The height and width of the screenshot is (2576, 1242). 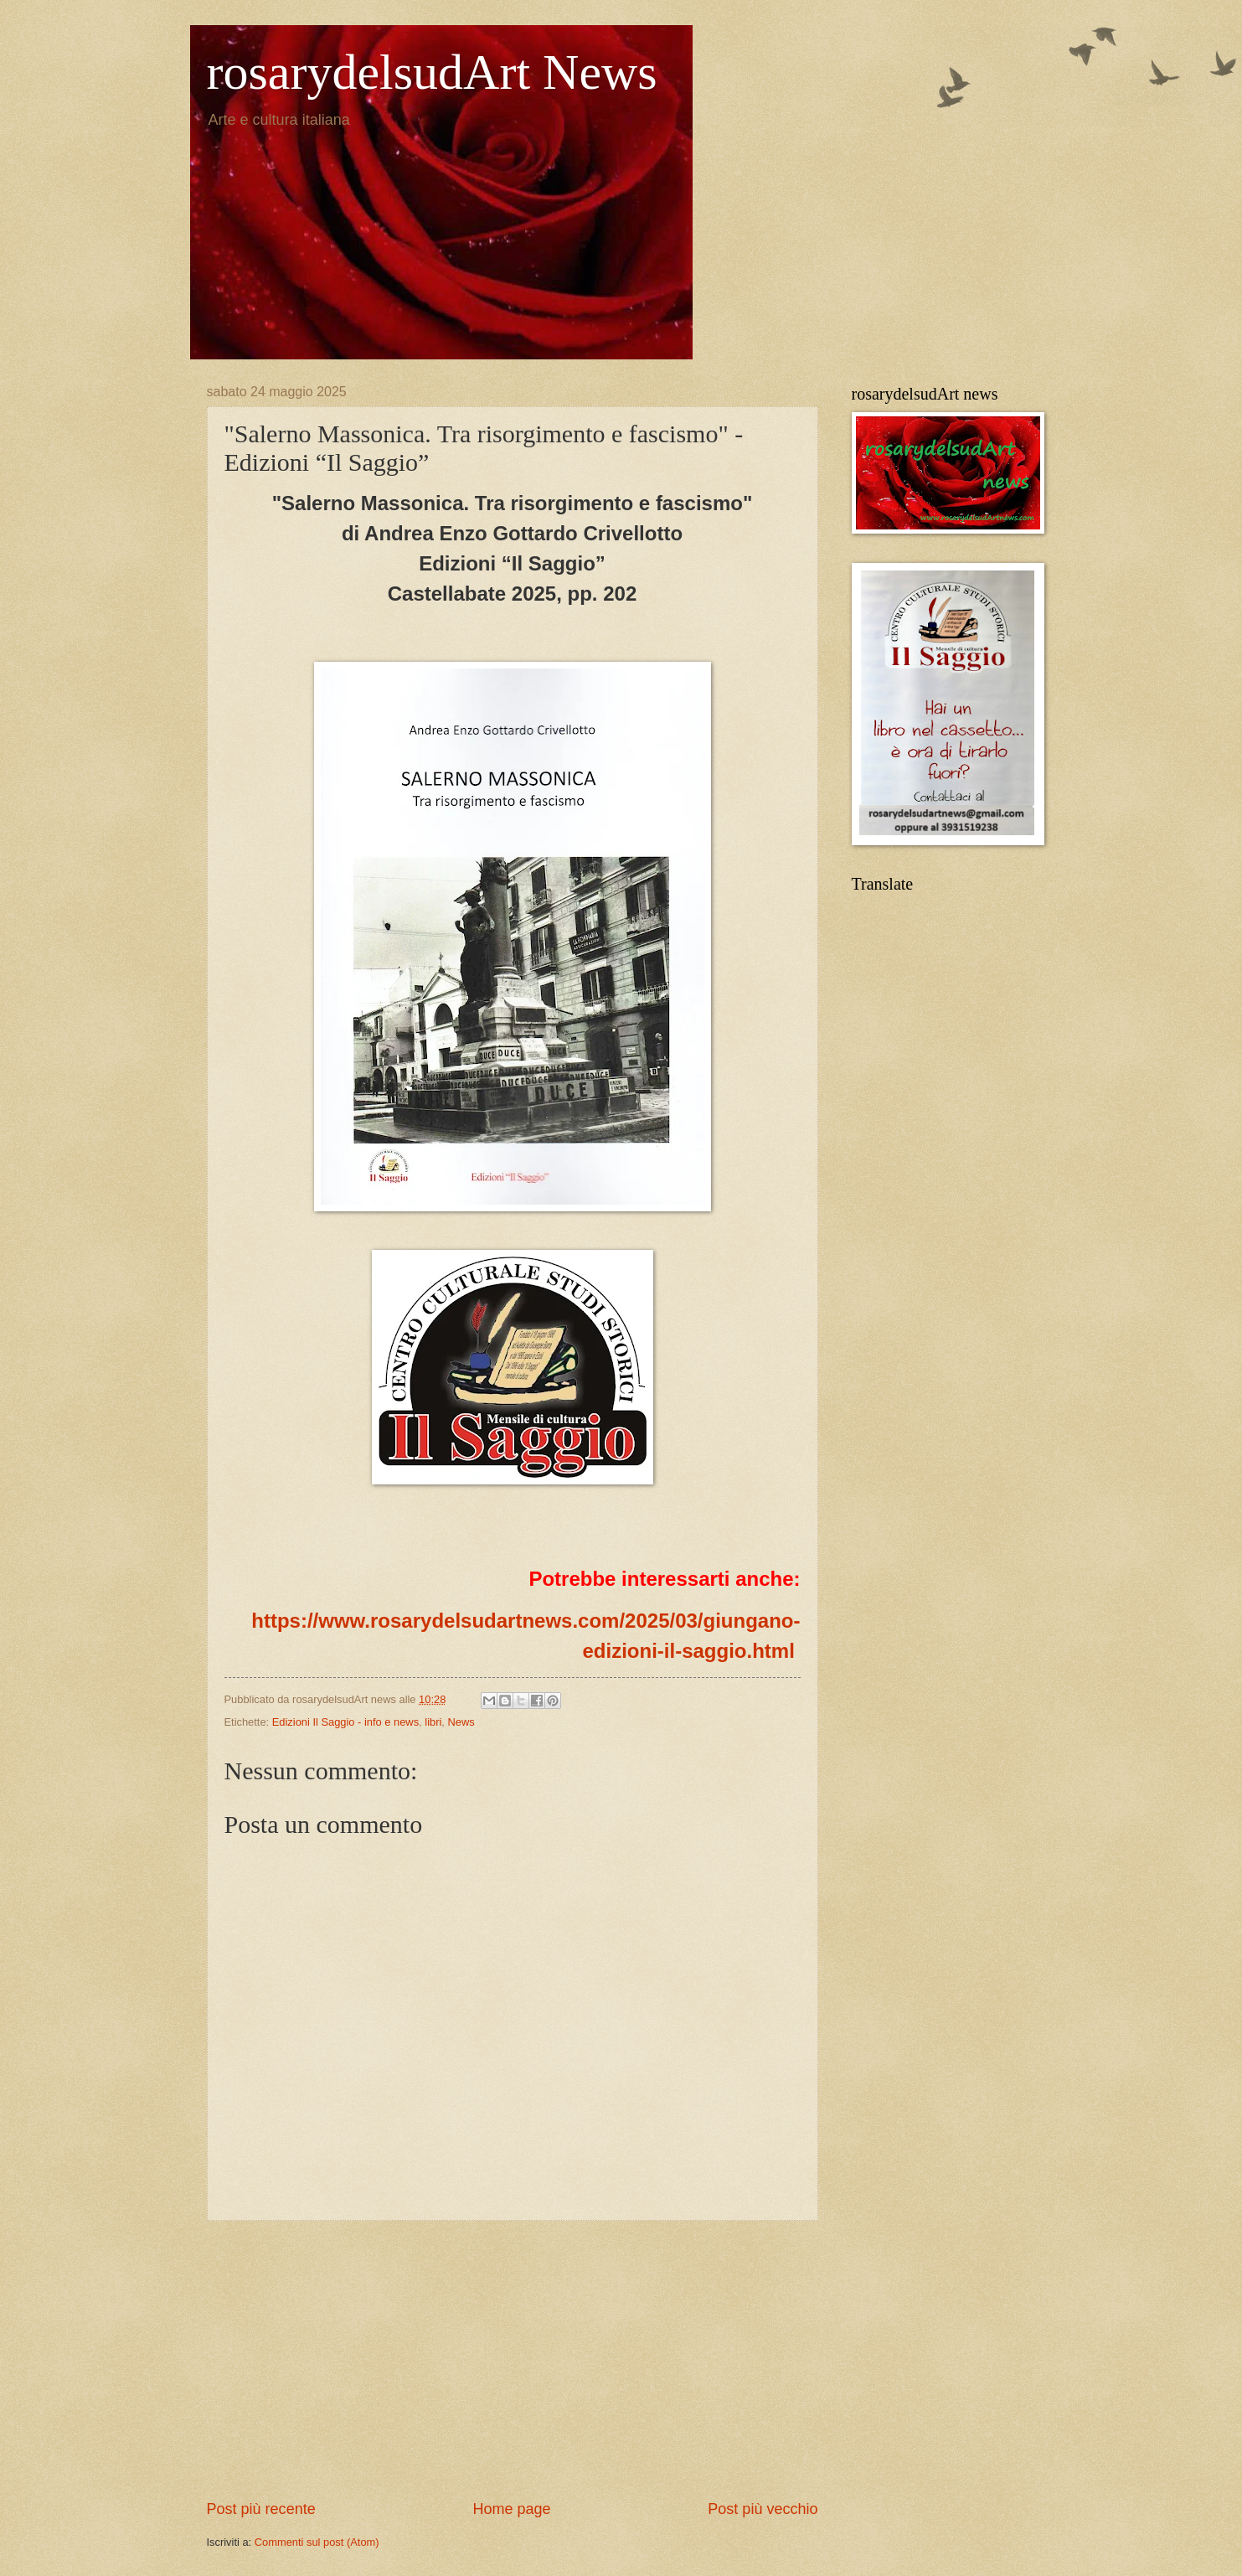 What do you see at coordinates (433, 1722) in the screenshot?
I see `libri` at bounding box center [433, 1722].